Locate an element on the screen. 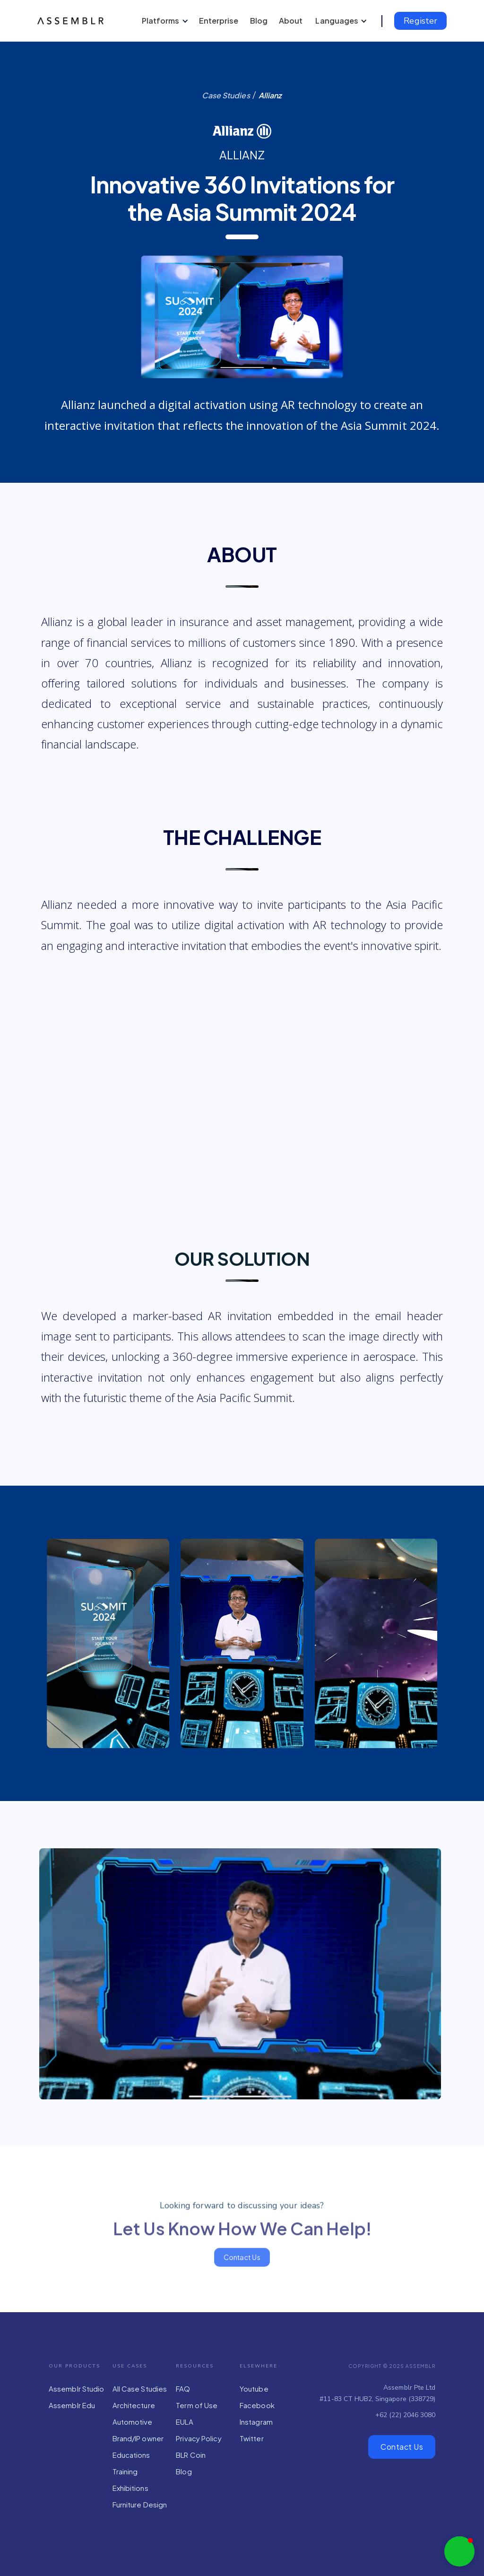  Brand/IP owner is located at coordinates (138, 2438).